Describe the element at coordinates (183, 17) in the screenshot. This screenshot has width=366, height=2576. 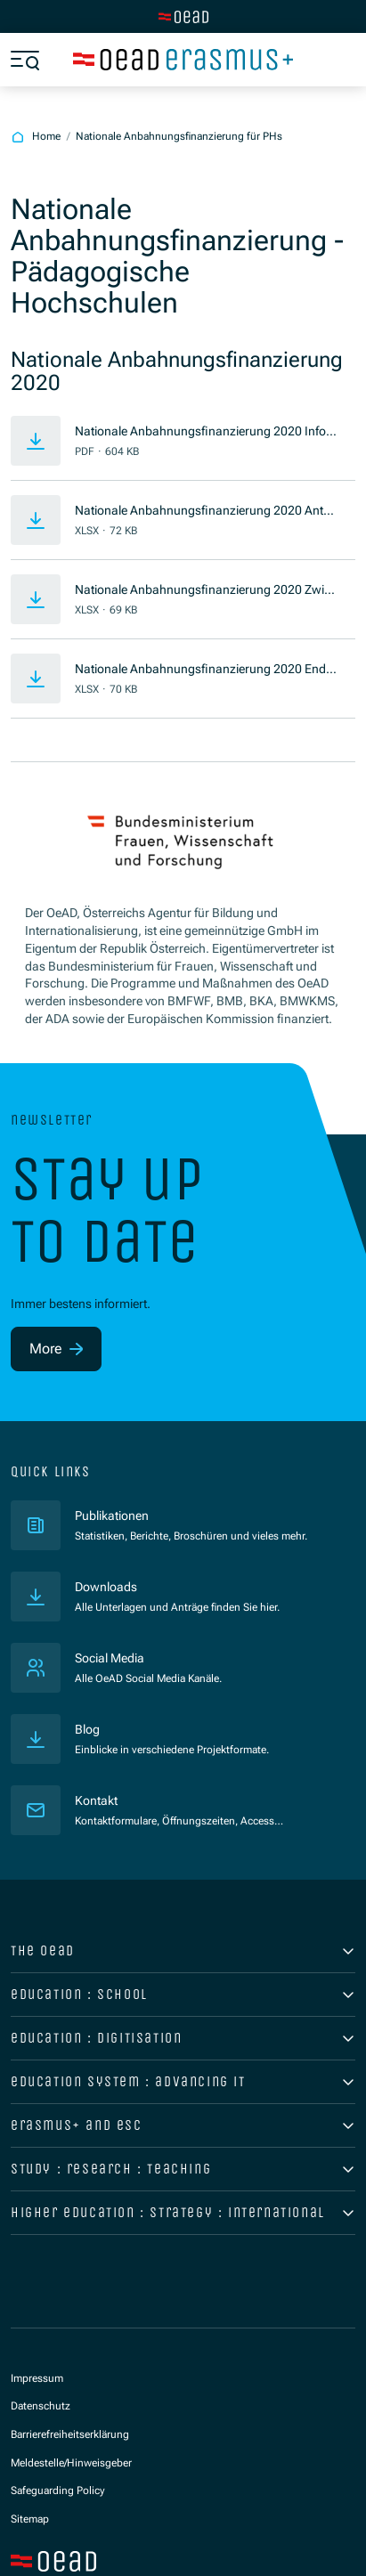
I see `[Switch to main site]` at that location.